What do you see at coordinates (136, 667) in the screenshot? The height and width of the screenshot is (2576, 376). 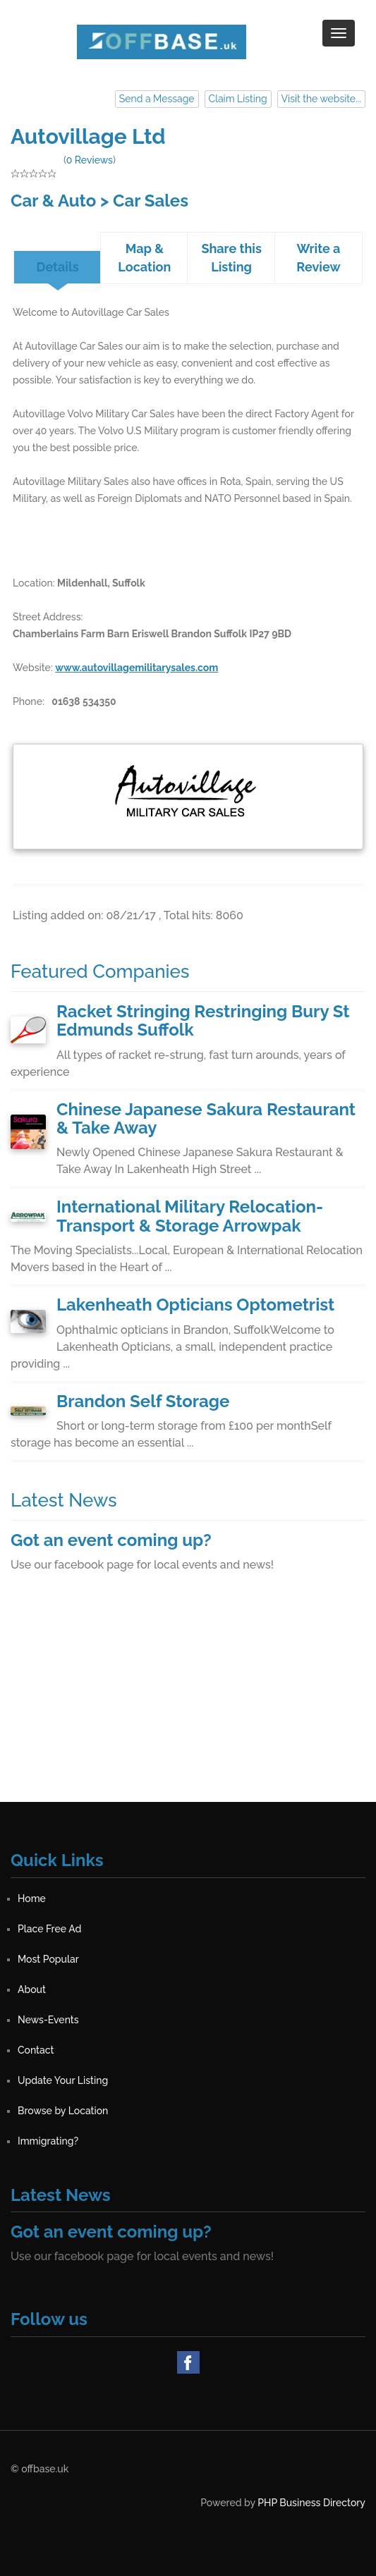 I see `www.autovillagemilitarysales.com` at bounding box center [136, 667].